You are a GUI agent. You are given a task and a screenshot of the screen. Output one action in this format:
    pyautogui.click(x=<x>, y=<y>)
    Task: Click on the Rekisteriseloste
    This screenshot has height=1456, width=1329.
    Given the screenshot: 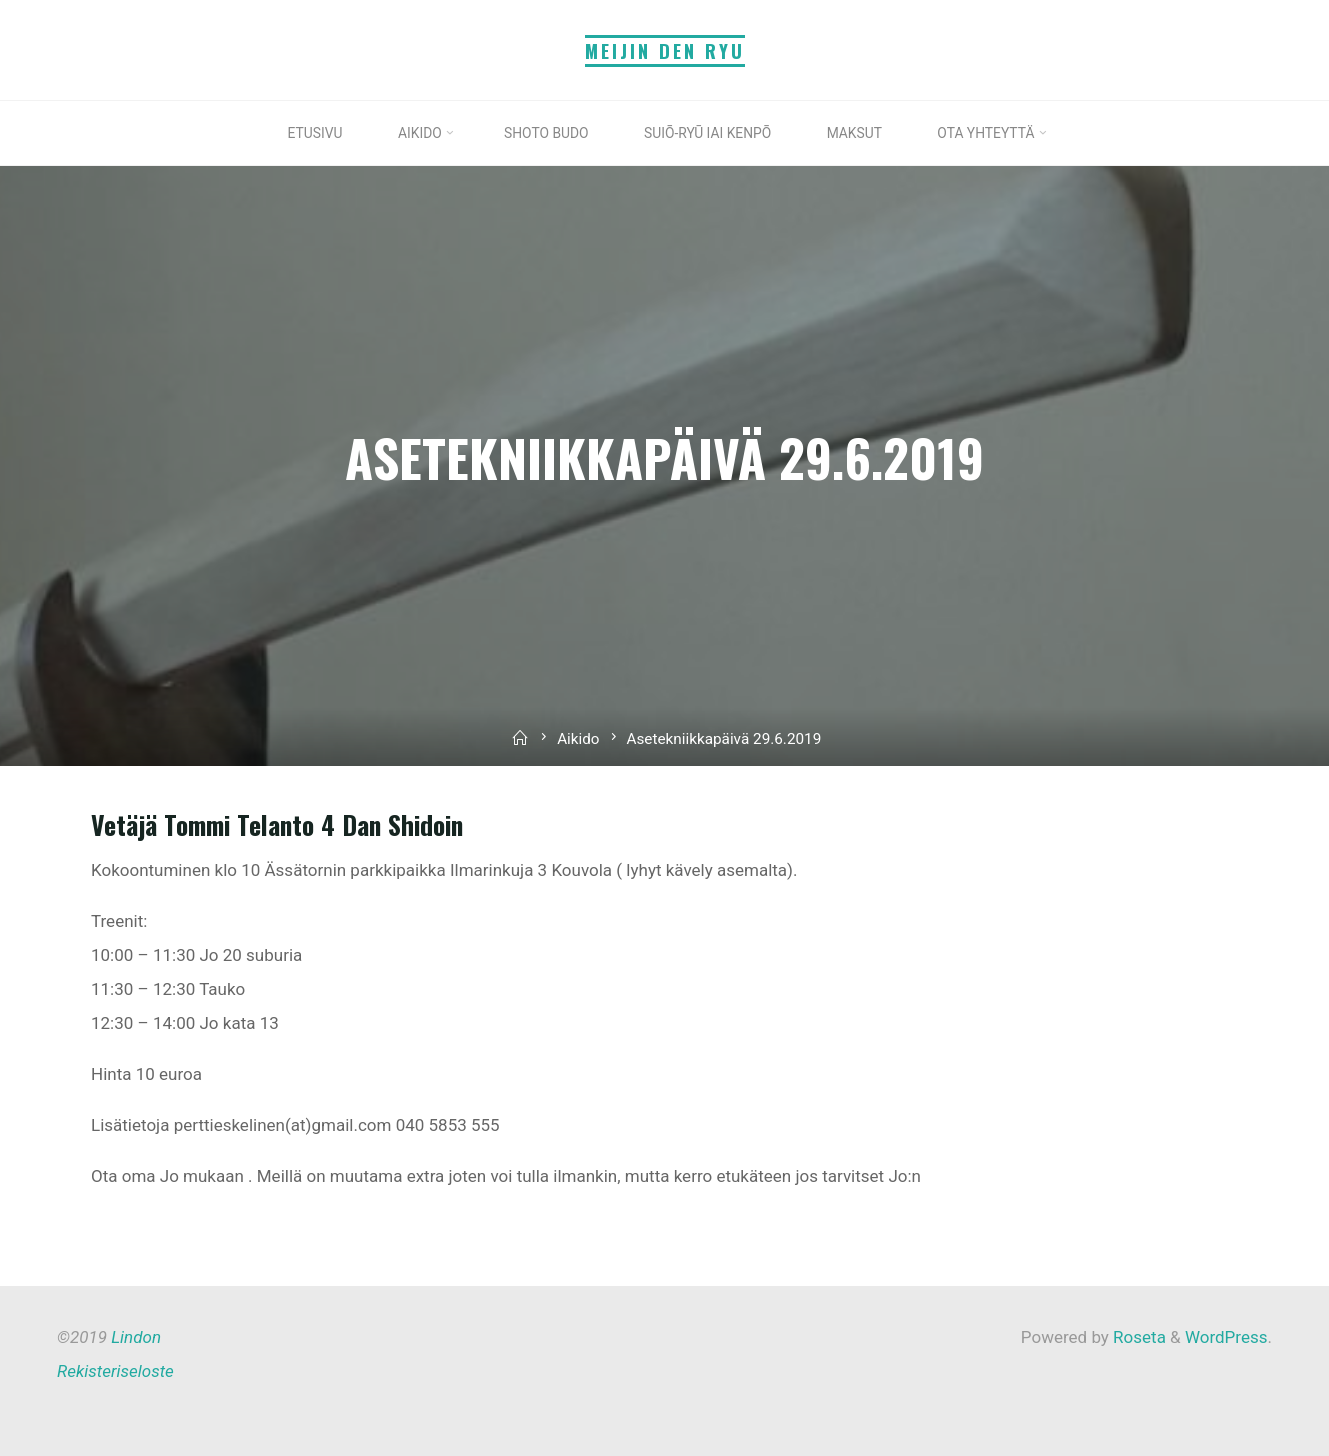 What is the action you would take?
    pyautogui.click(x=115, y=1371)
    